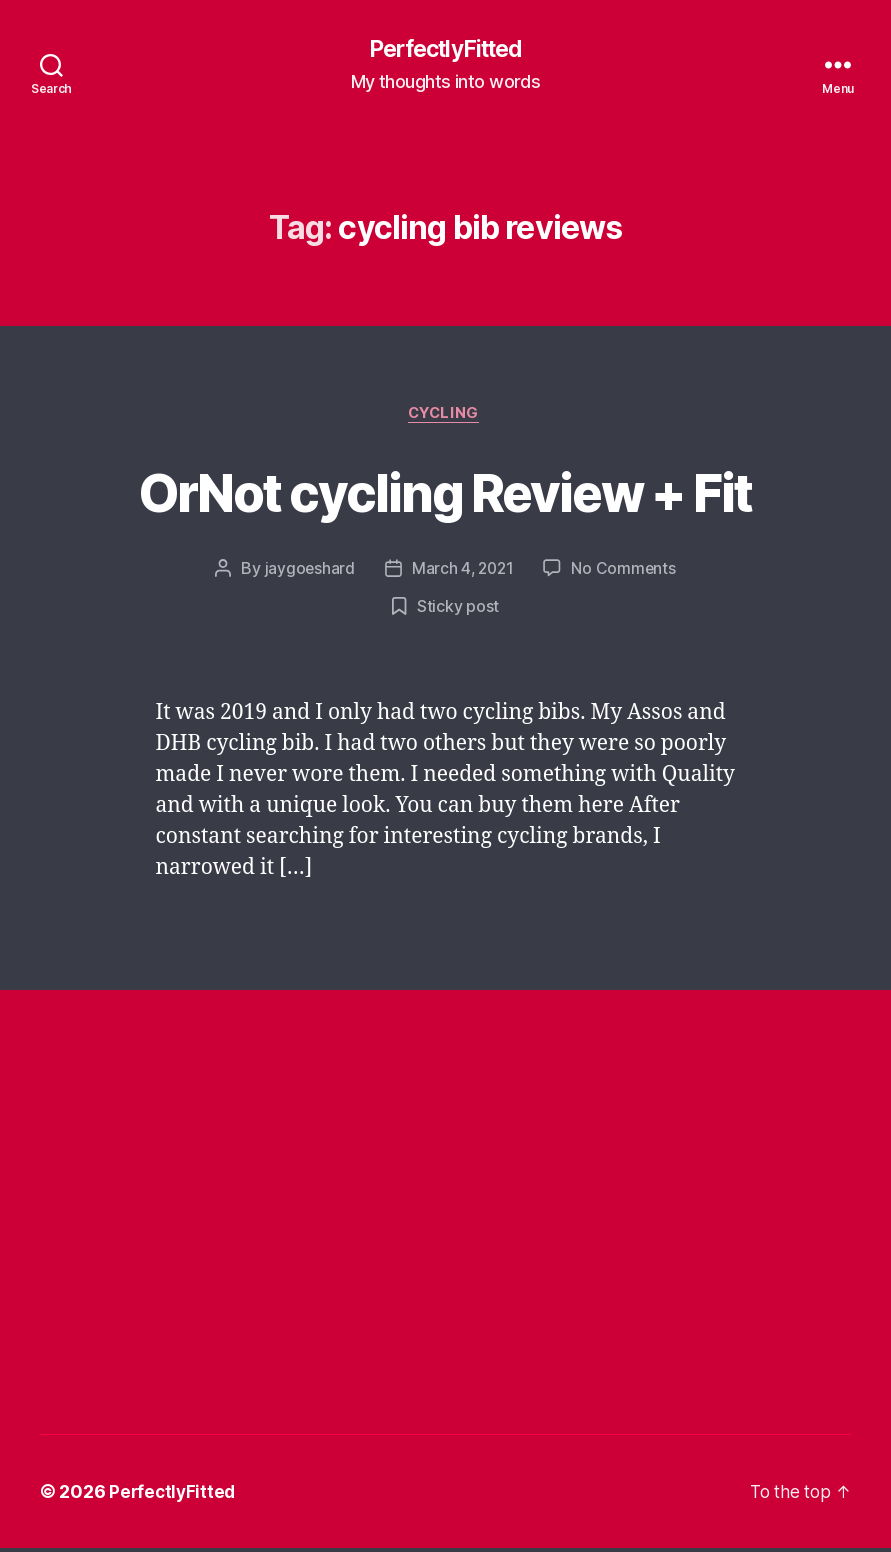 This screenshot has width=891, height=1552. What do you see at coordinates (445, 50) in the screenshot?
I see `PerfectlyFitted` at bounding box center [445, 50].